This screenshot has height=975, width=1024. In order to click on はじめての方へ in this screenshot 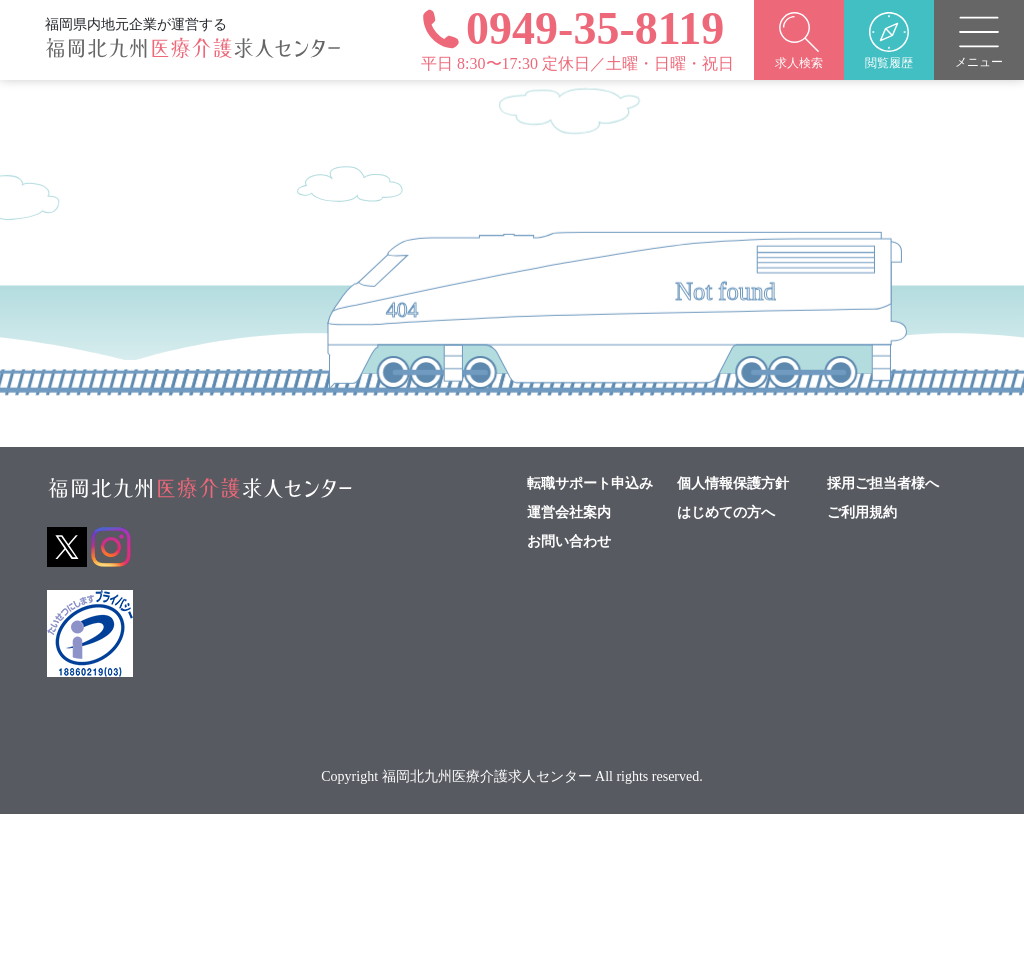, I will do `click(726, 513)`.